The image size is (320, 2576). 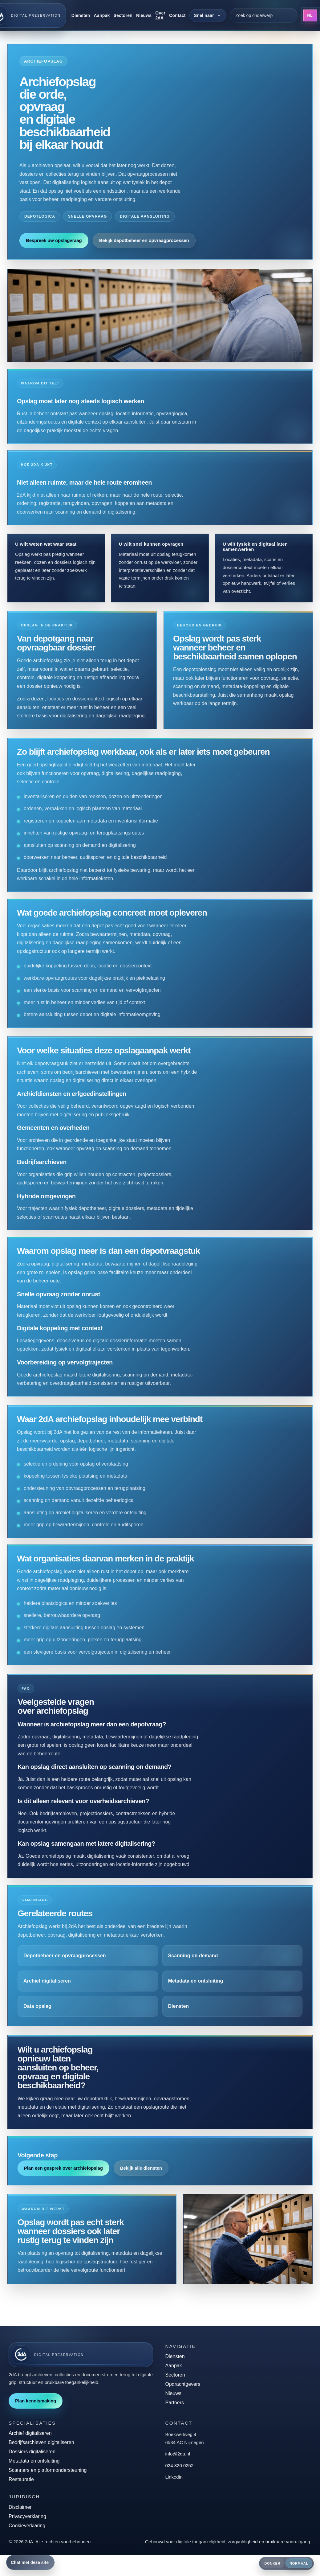 I want to click on 024 820 0252, so click(x=179, y=2465).